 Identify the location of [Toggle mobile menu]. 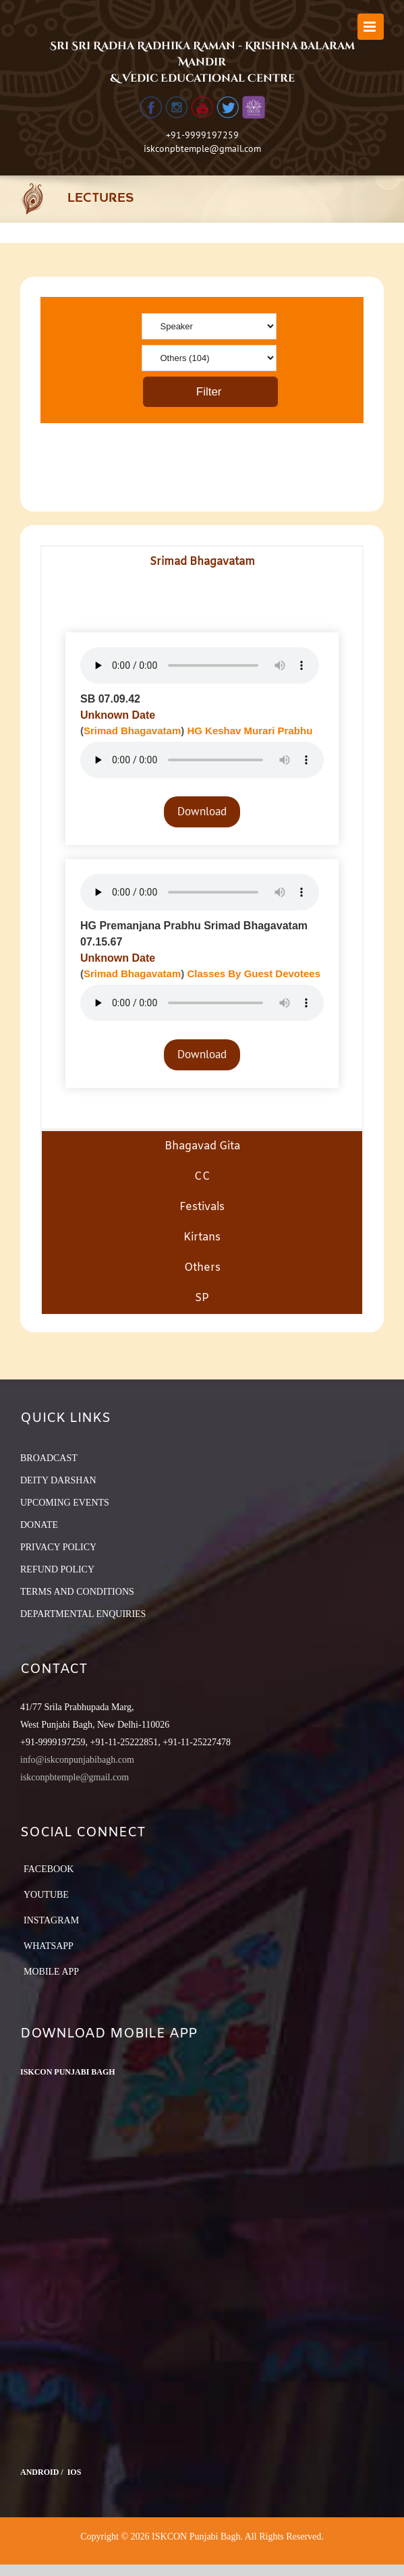
(371, 27).